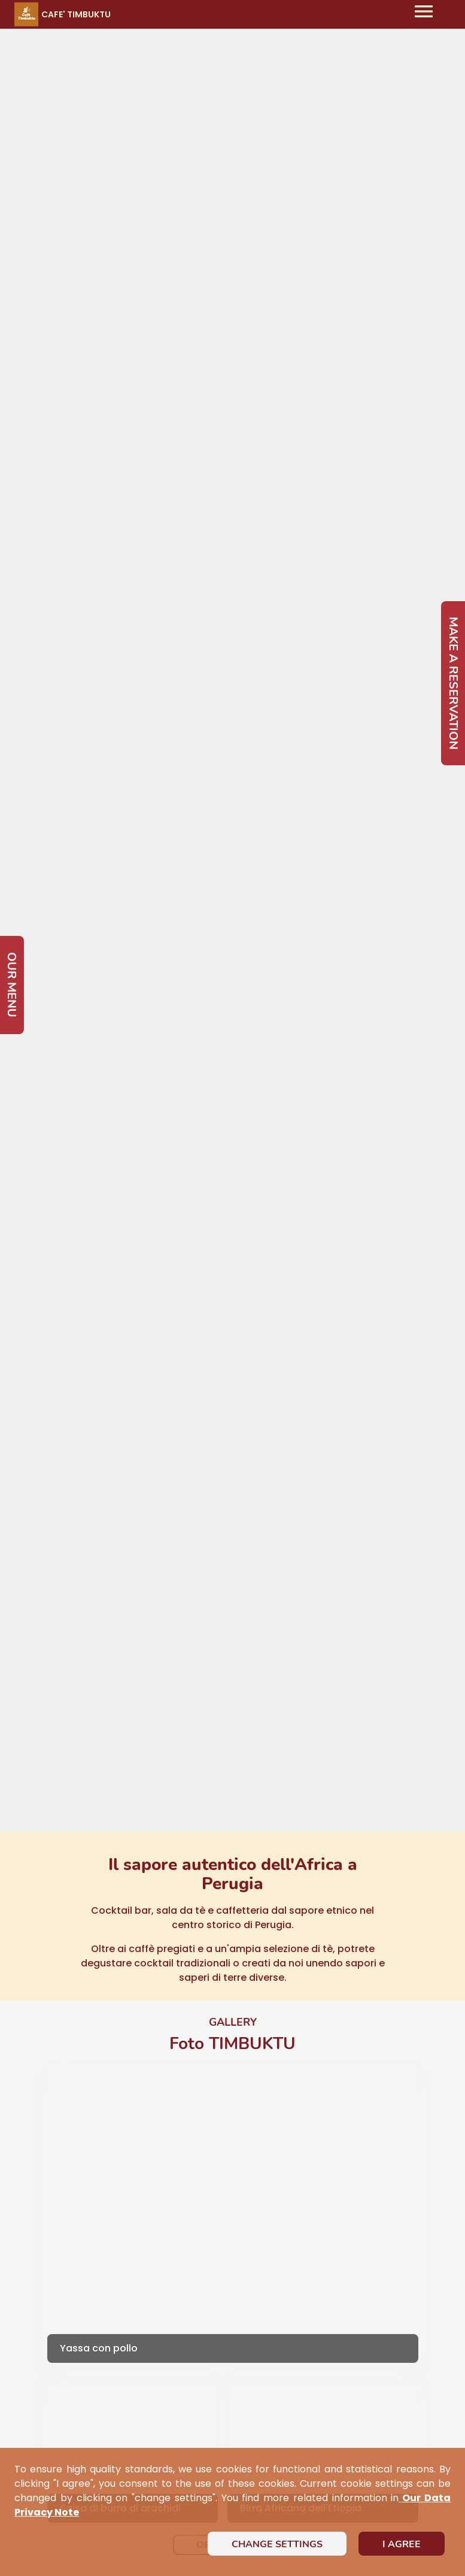  Describe the element at coordinates (277, 2544) in the screenshot. I see `Change settings` at that location.